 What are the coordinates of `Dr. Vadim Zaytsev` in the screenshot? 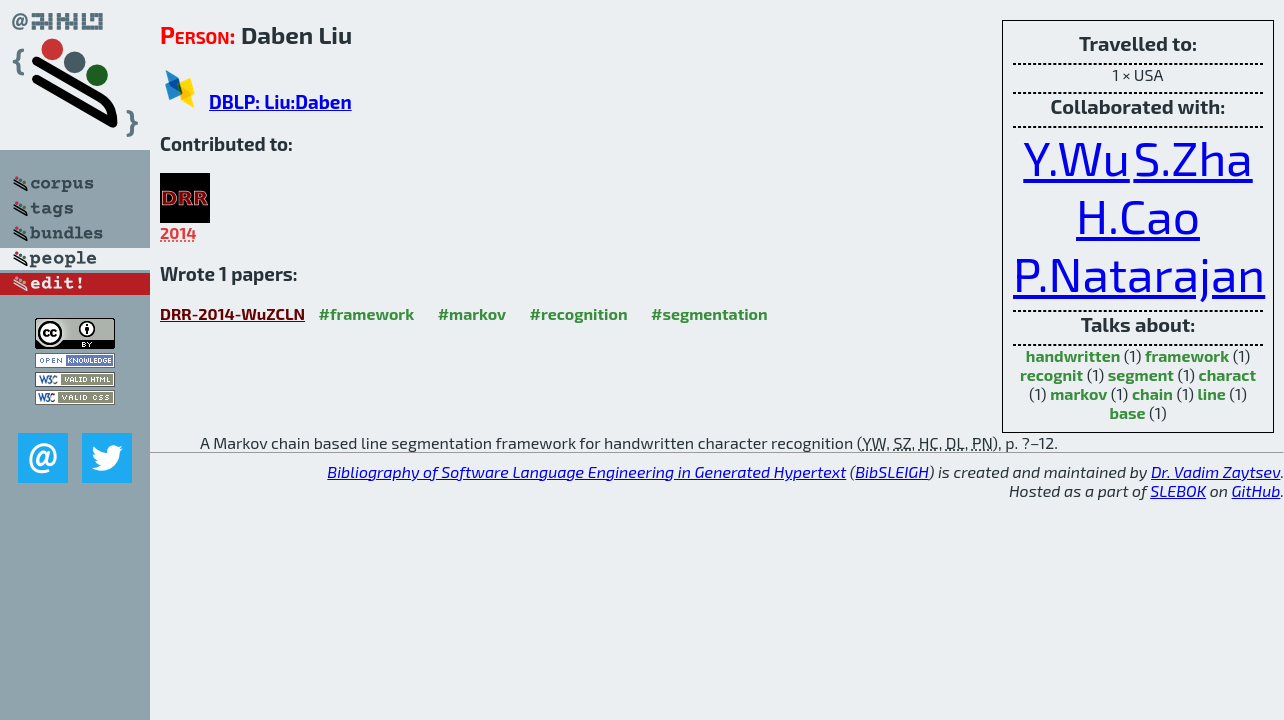 It's located at (1215, 471).